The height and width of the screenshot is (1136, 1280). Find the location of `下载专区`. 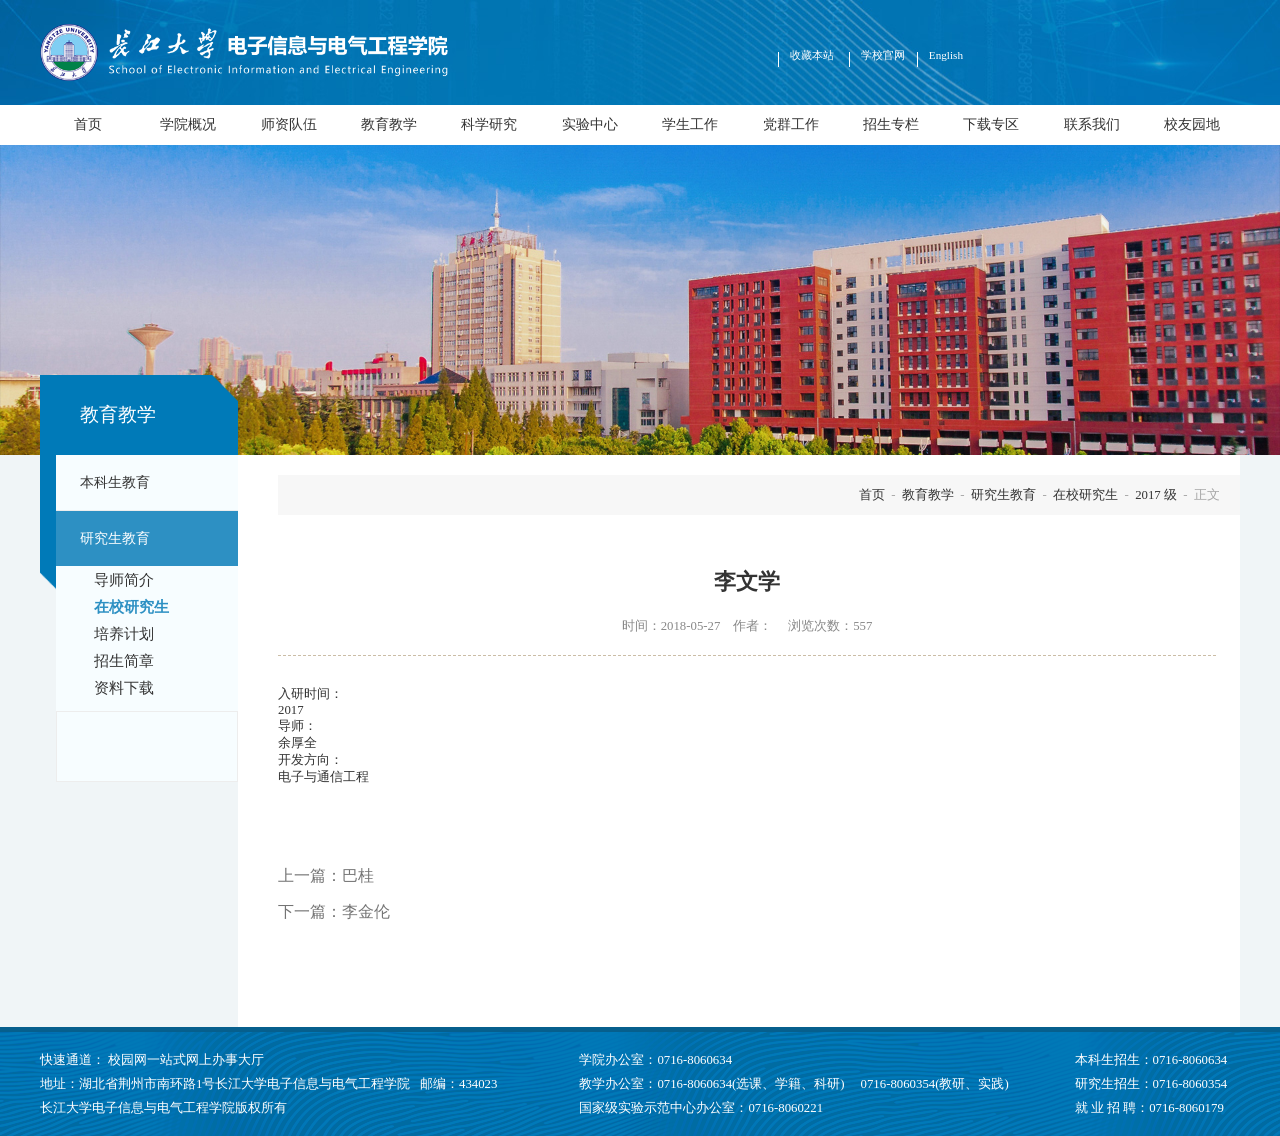

下载专区 is located at coordinates (991, 124).